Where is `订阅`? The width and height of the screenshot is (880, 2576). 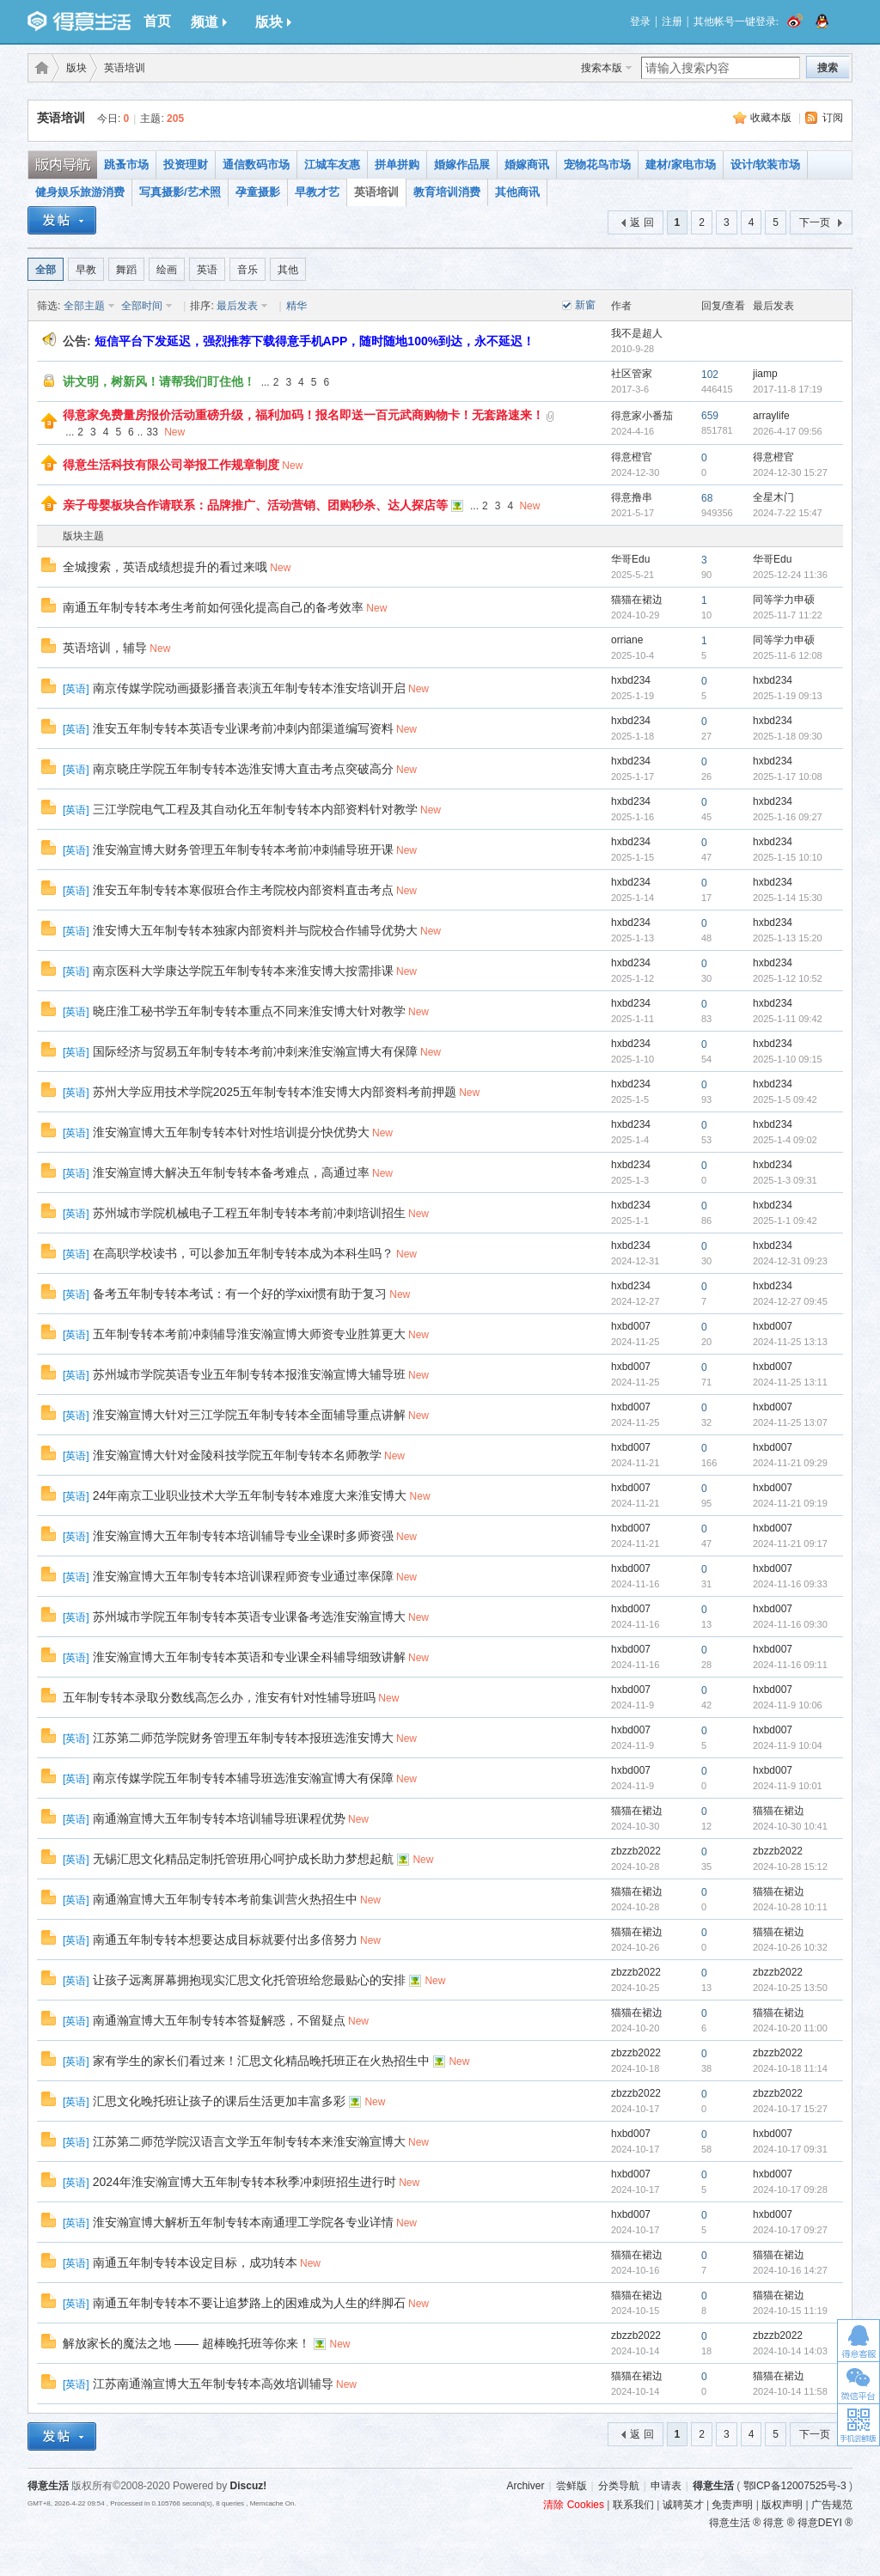
订阅 is located at coordinates (832, 118).